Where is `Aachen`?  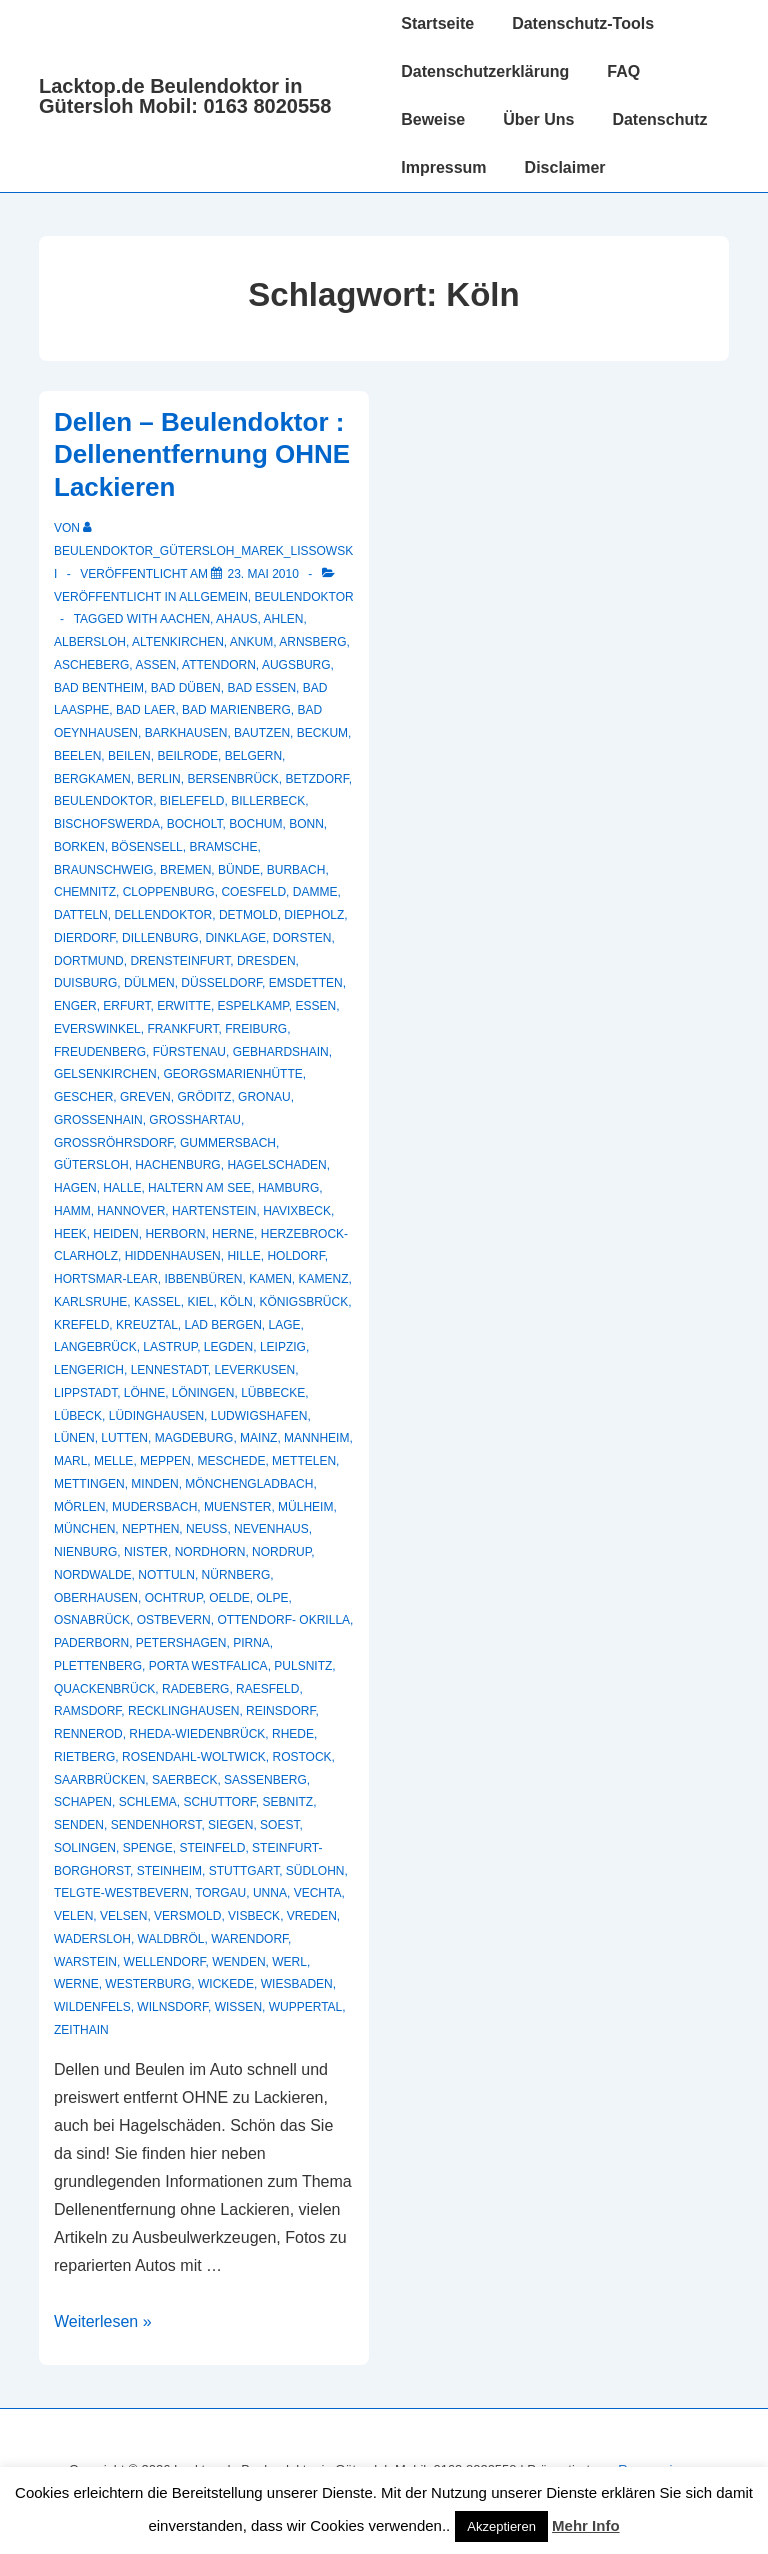 Aachen is located at coordinates (185, 619).